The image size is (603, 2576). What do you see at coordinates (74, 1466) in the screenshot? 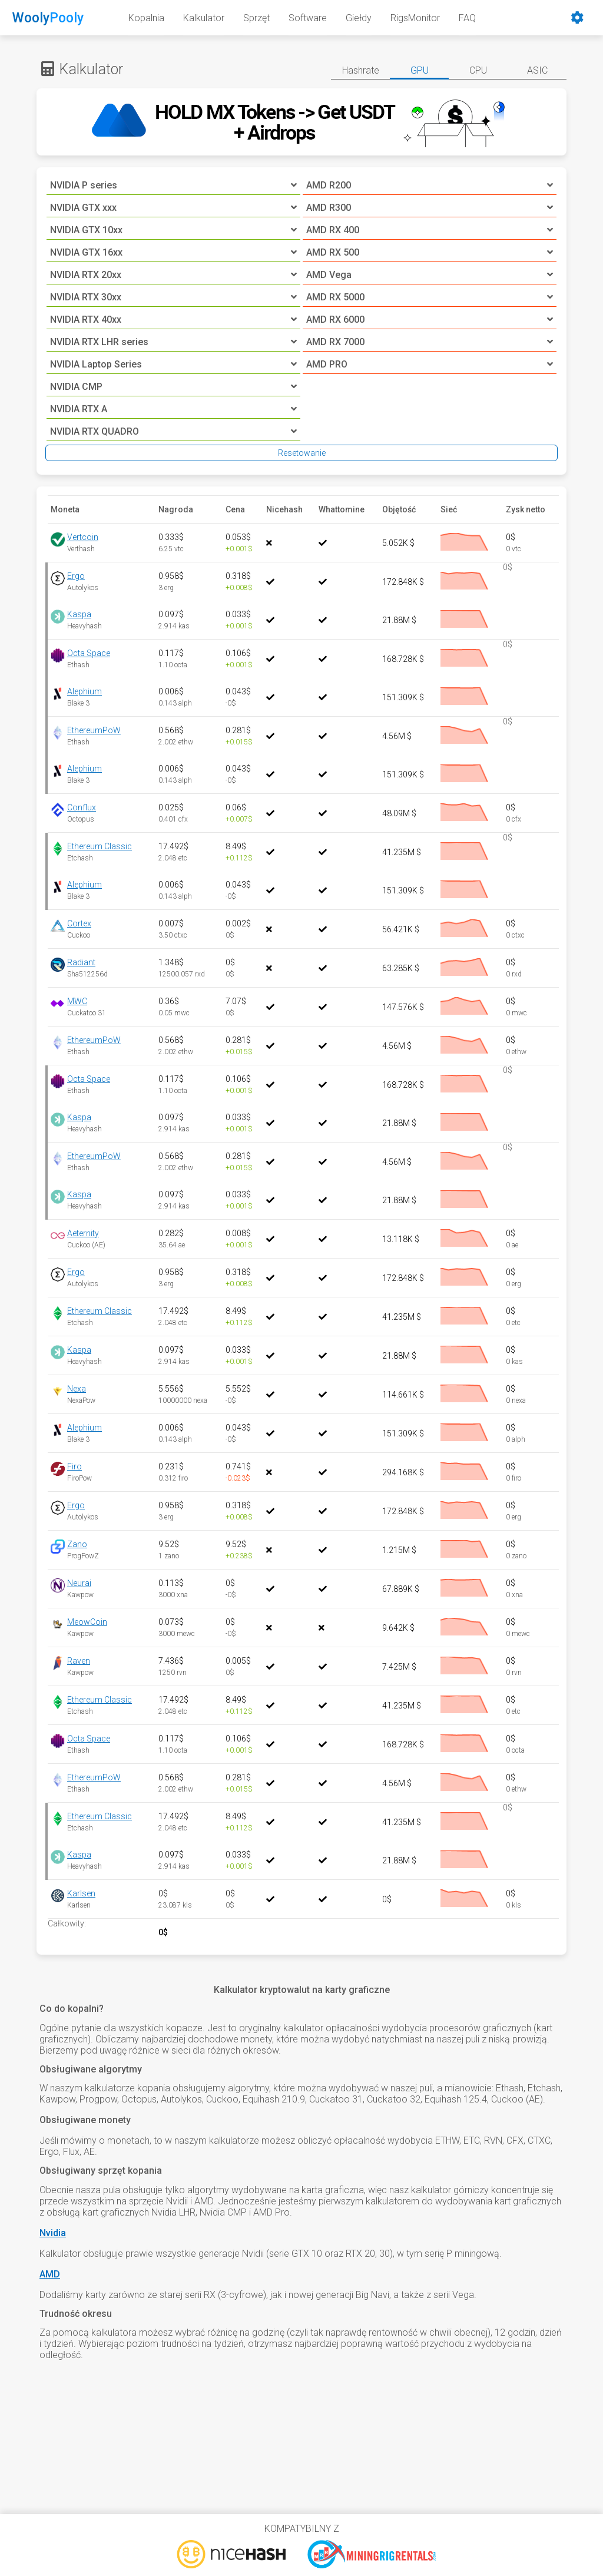
I see `Firo` at bounding box center [74, 1466].